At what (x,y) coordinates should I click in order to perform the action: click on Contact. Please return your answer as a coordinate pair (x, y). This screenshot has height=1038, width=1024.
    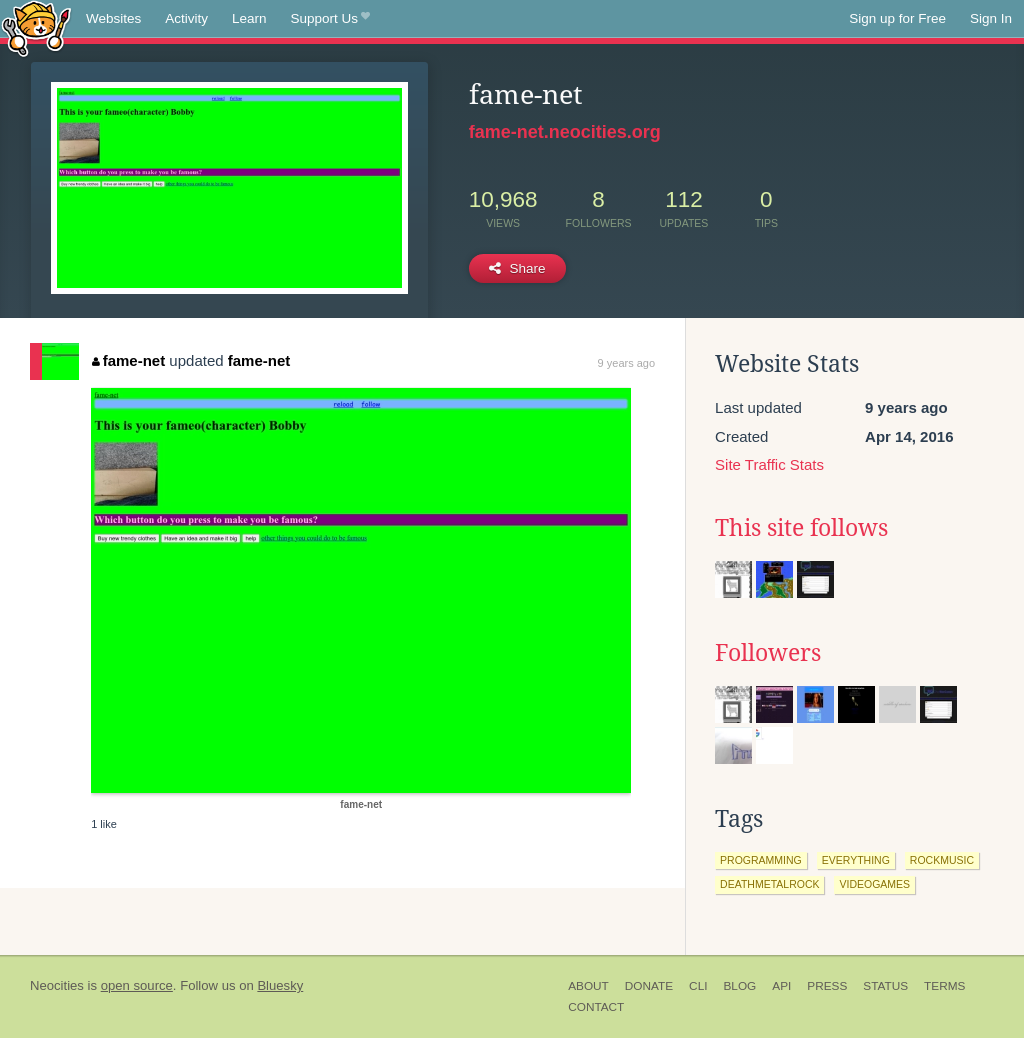
    Looking at the image, I should click on (596, 1007).